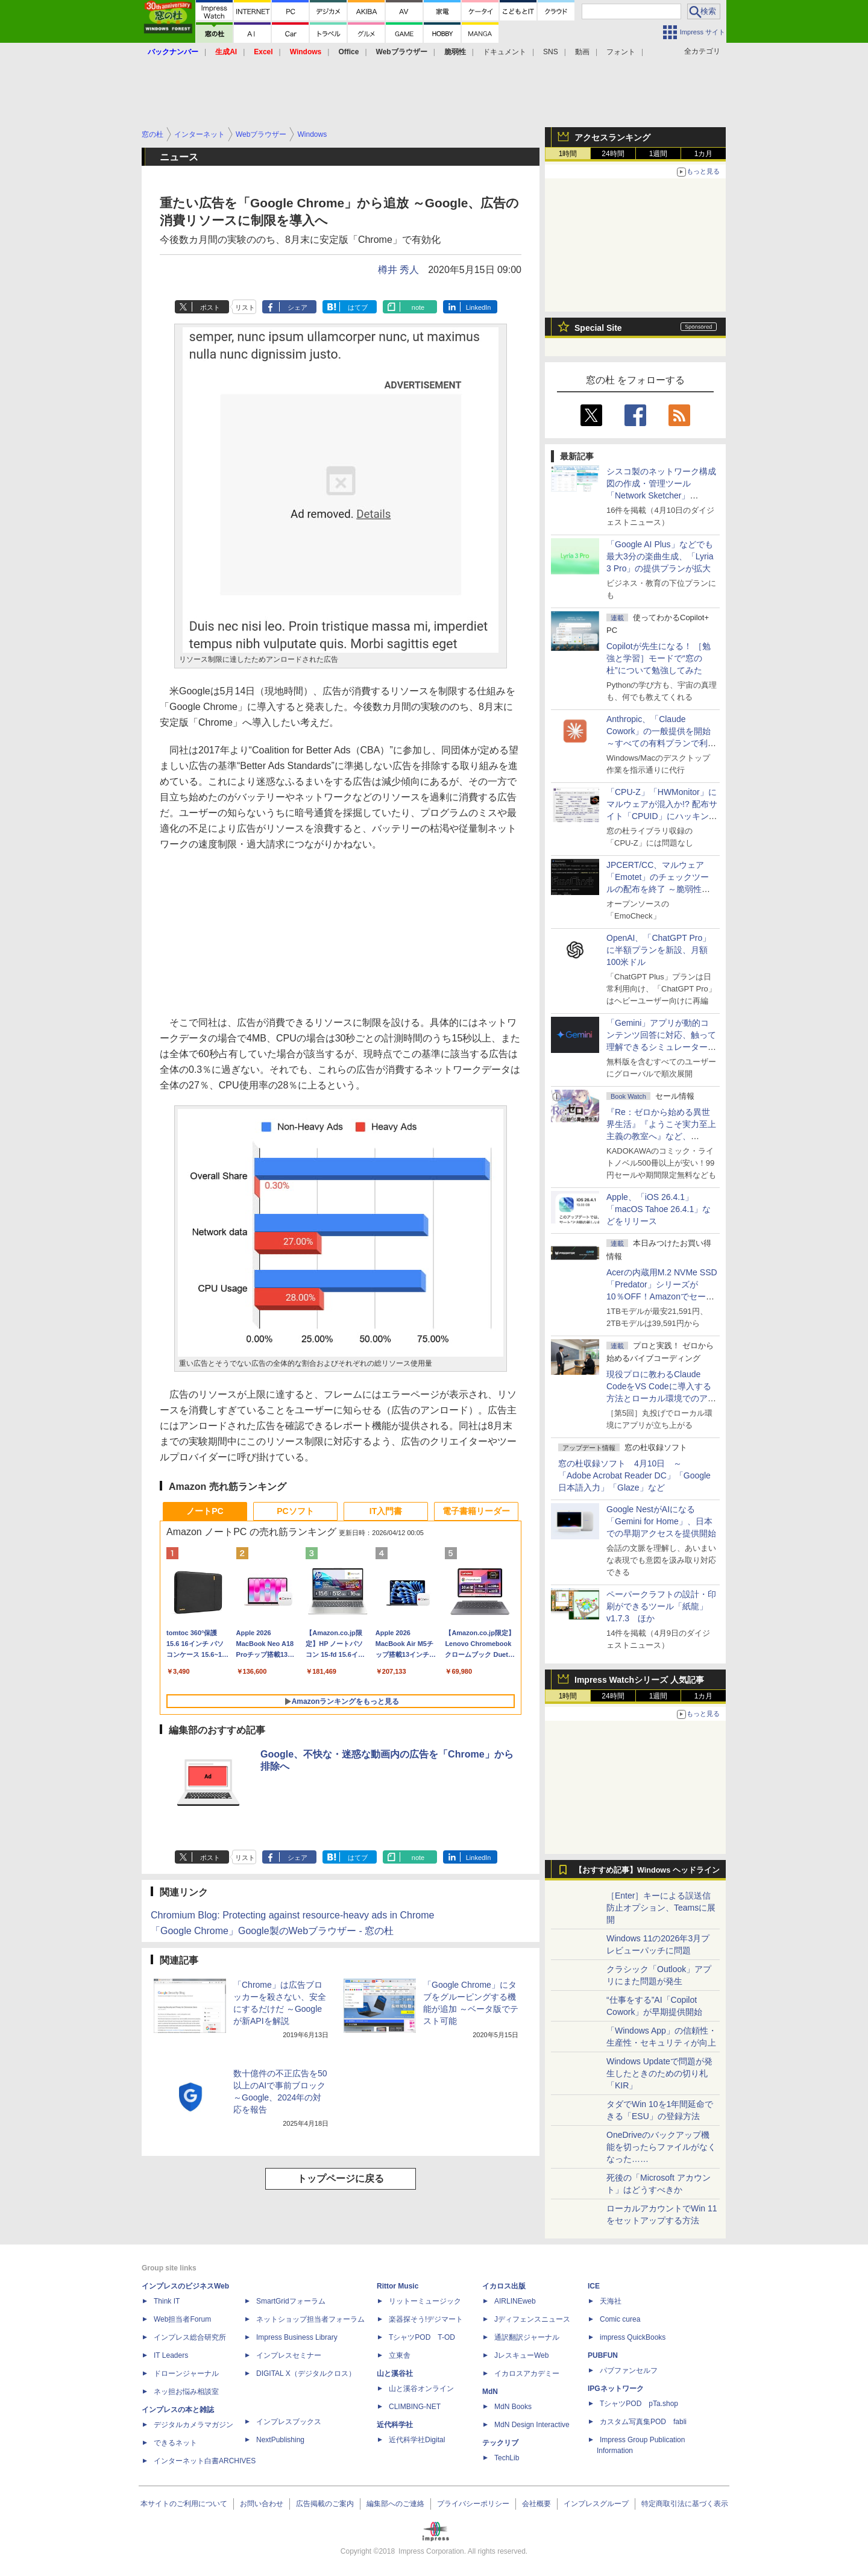  Describe the element at coordinates (175, 2443) in the screenshot. I see `できるネット` at that location.